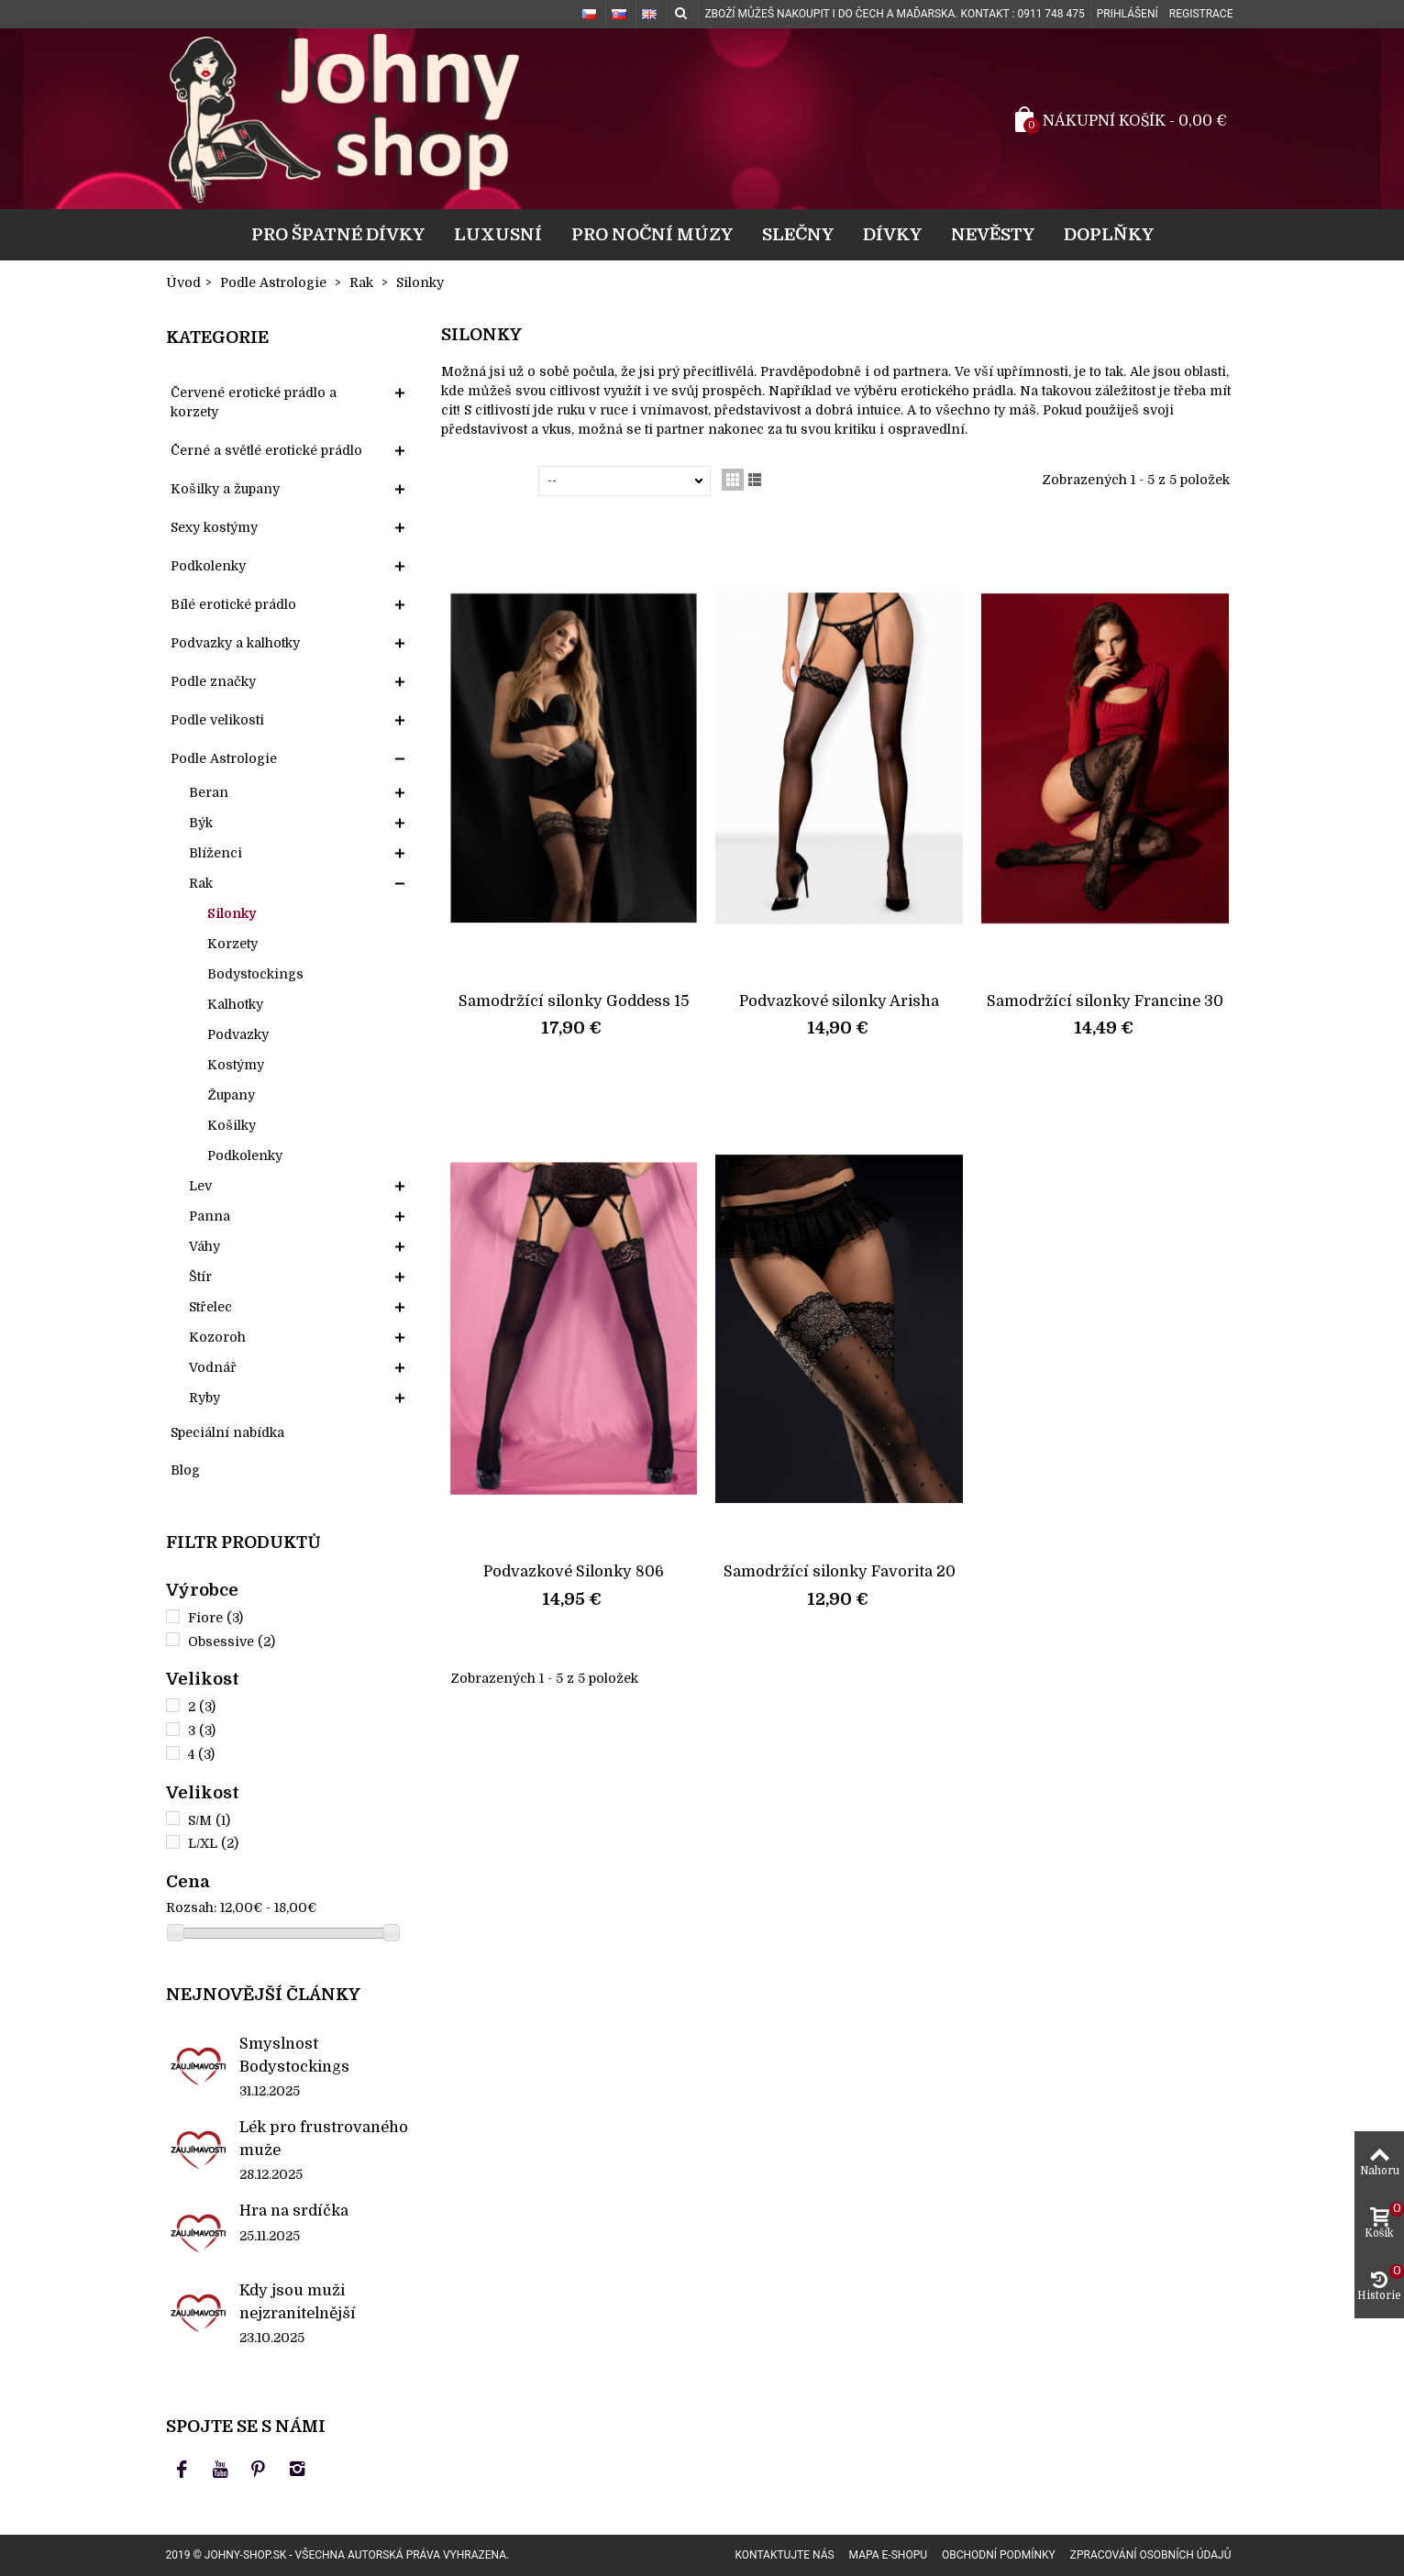  What do you see at coordinates (209, 1216) in the screenshot?
I see `Panna` at bounding box center [209, 1216].